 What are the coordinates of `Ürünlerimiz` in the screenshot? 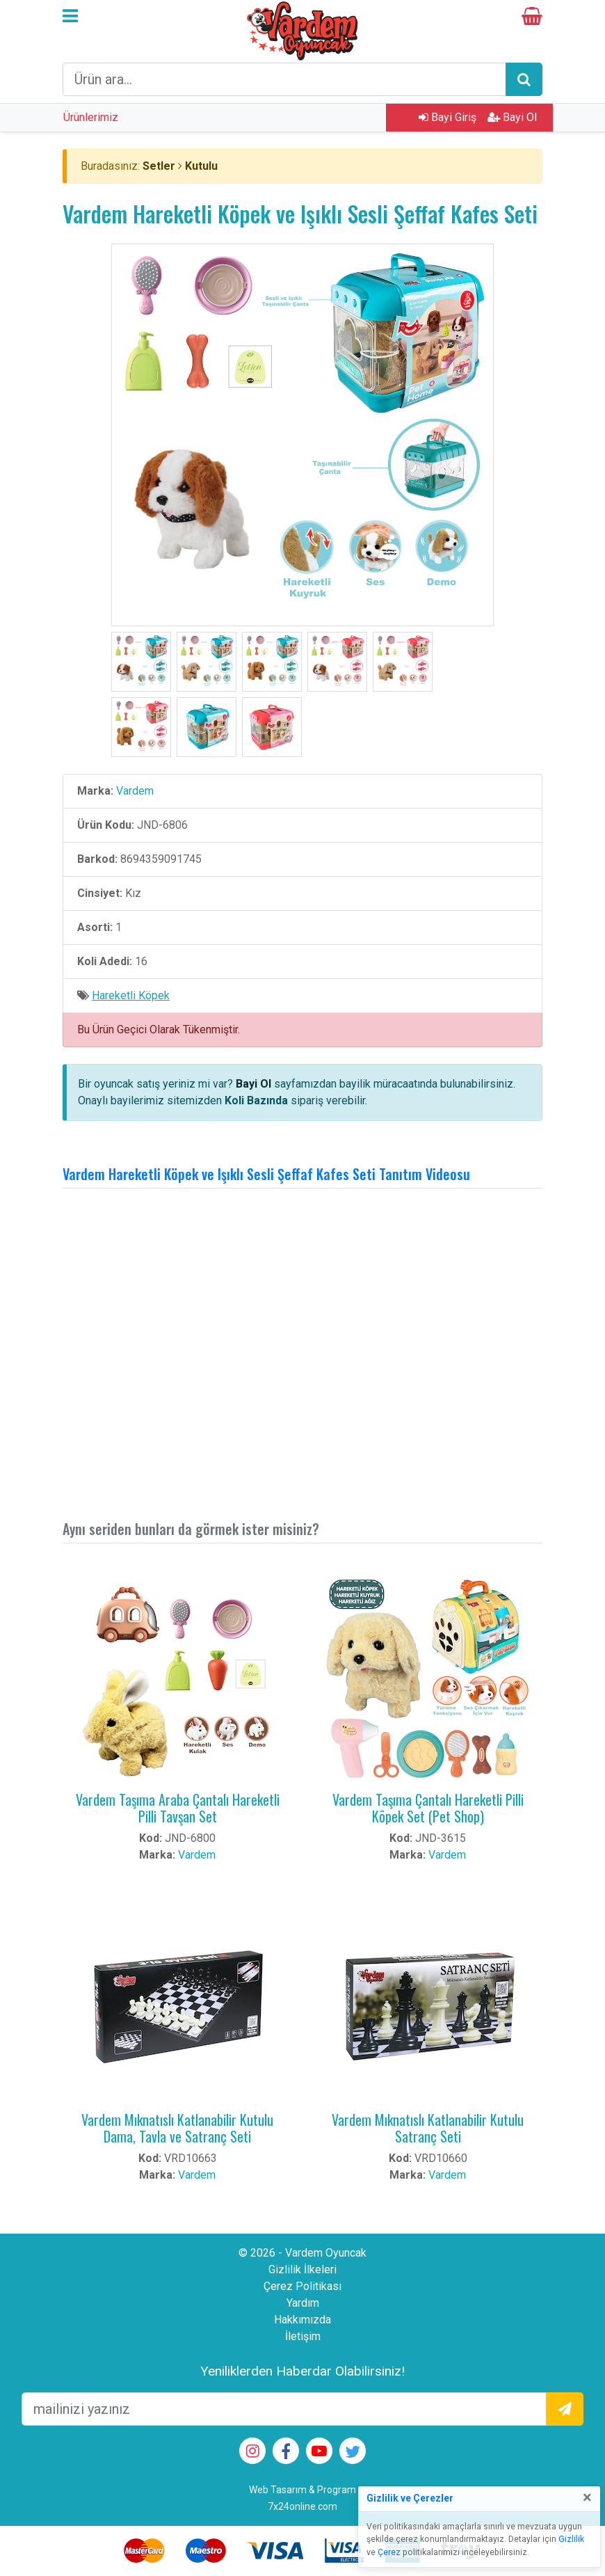 It's located at (90, 117).